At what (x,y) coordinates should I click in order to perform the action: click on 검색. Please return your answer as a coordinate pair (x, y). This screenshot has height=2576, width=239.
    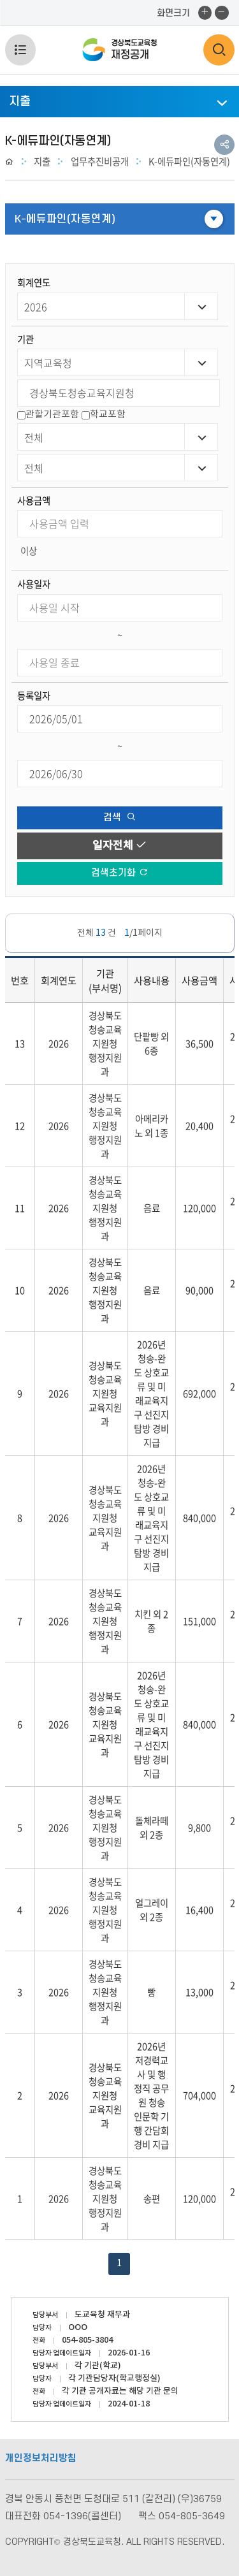
    Looking at the image, I should click on (119, 817).